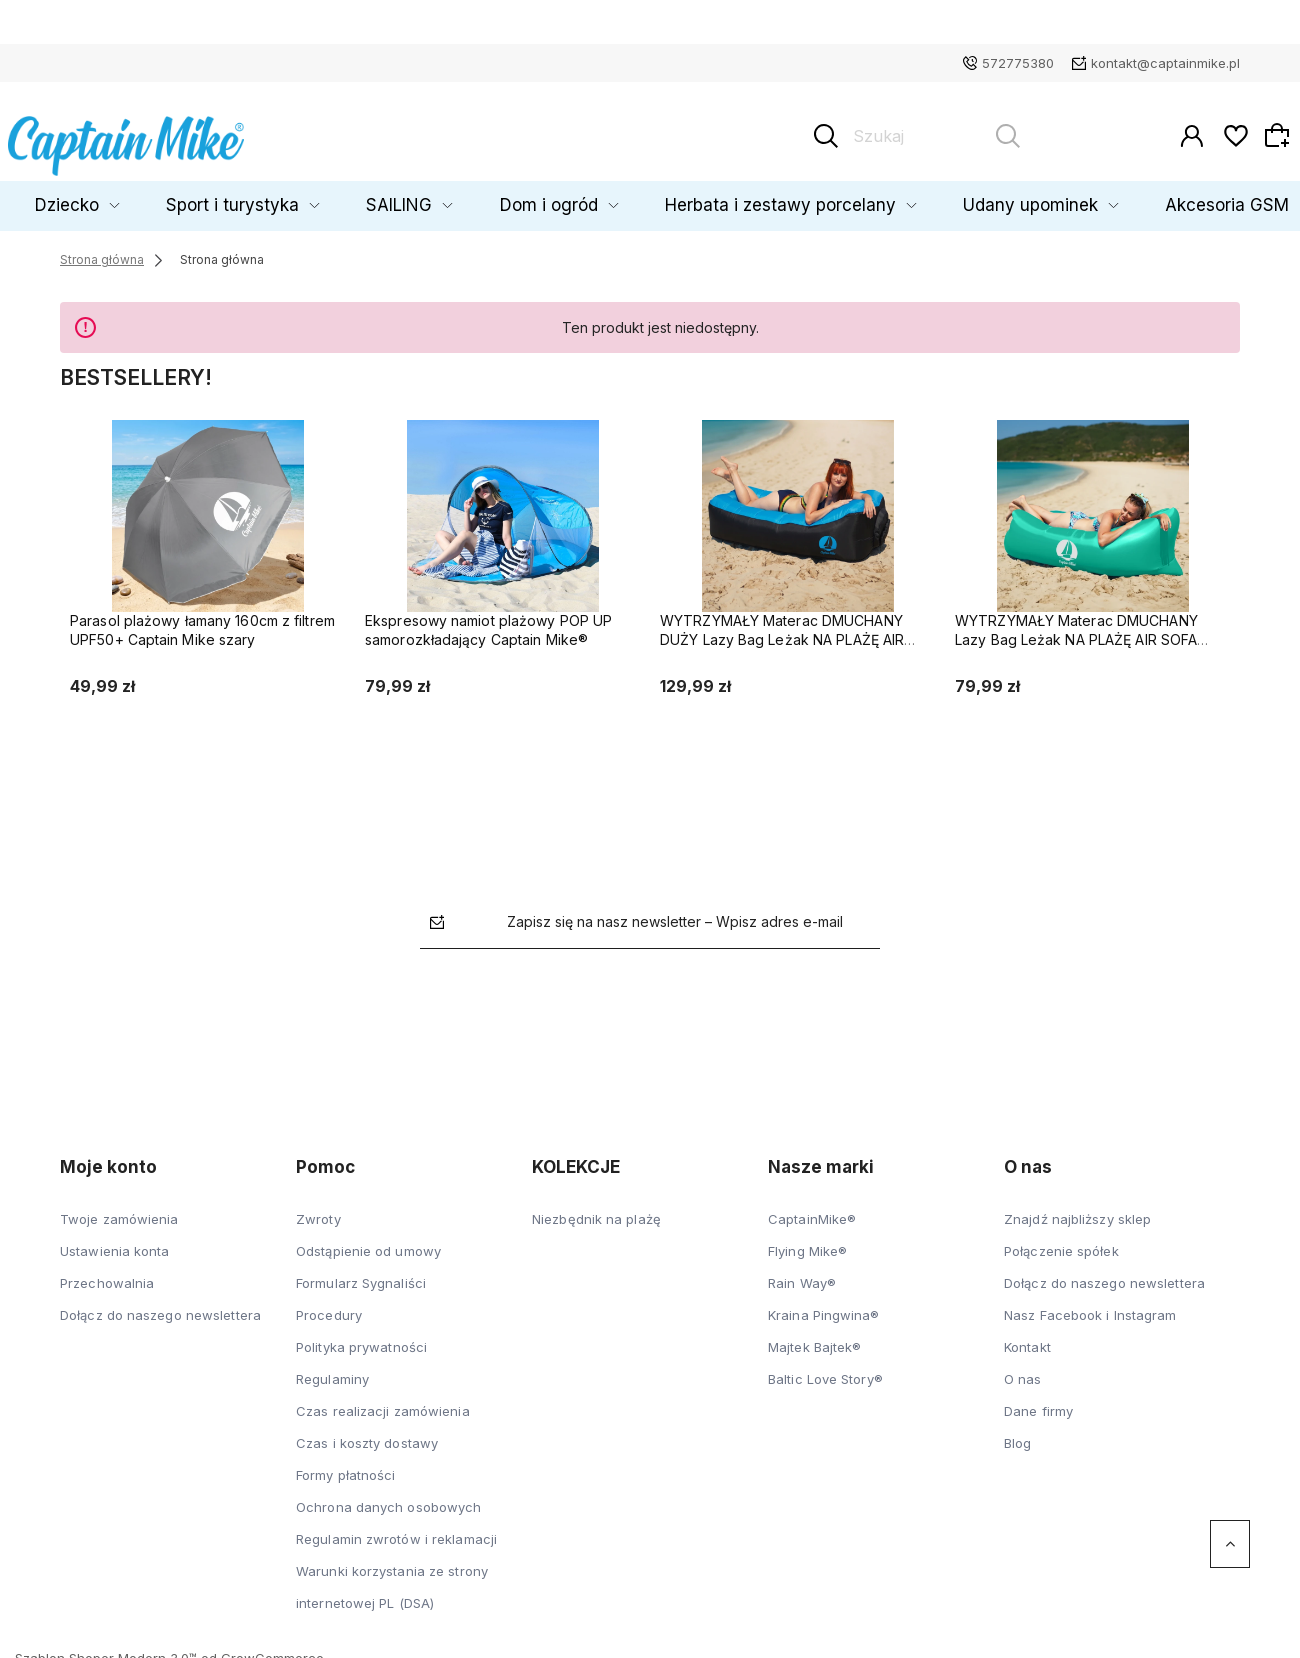  Describe the element at coordinates (346, 1466) in the screenshot. I see `Formy płatności` at that location.